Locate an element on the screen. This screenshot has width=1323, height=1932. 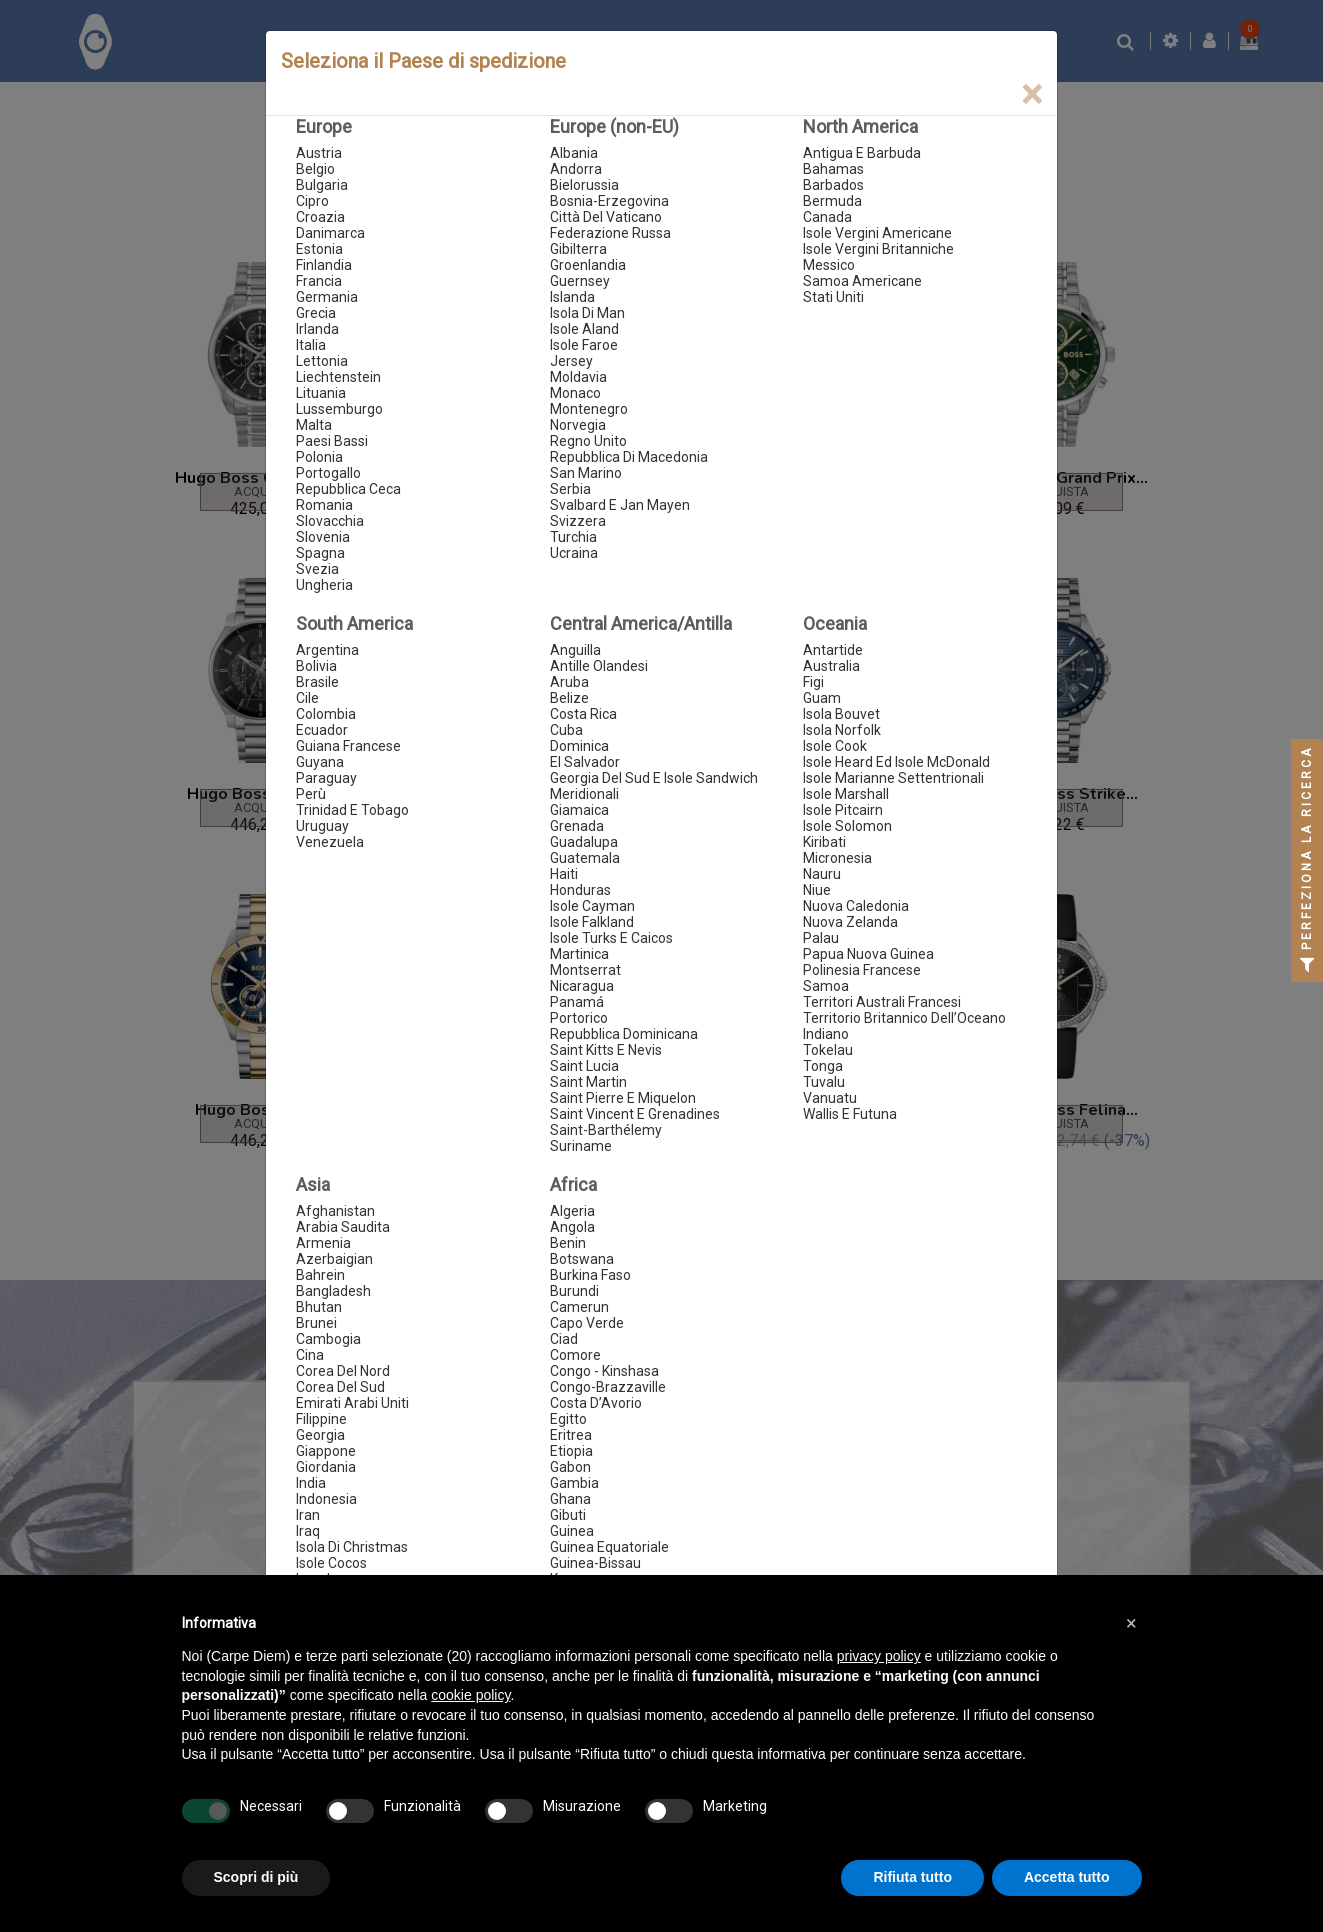
Honduras is located at coordinates (580, 890).